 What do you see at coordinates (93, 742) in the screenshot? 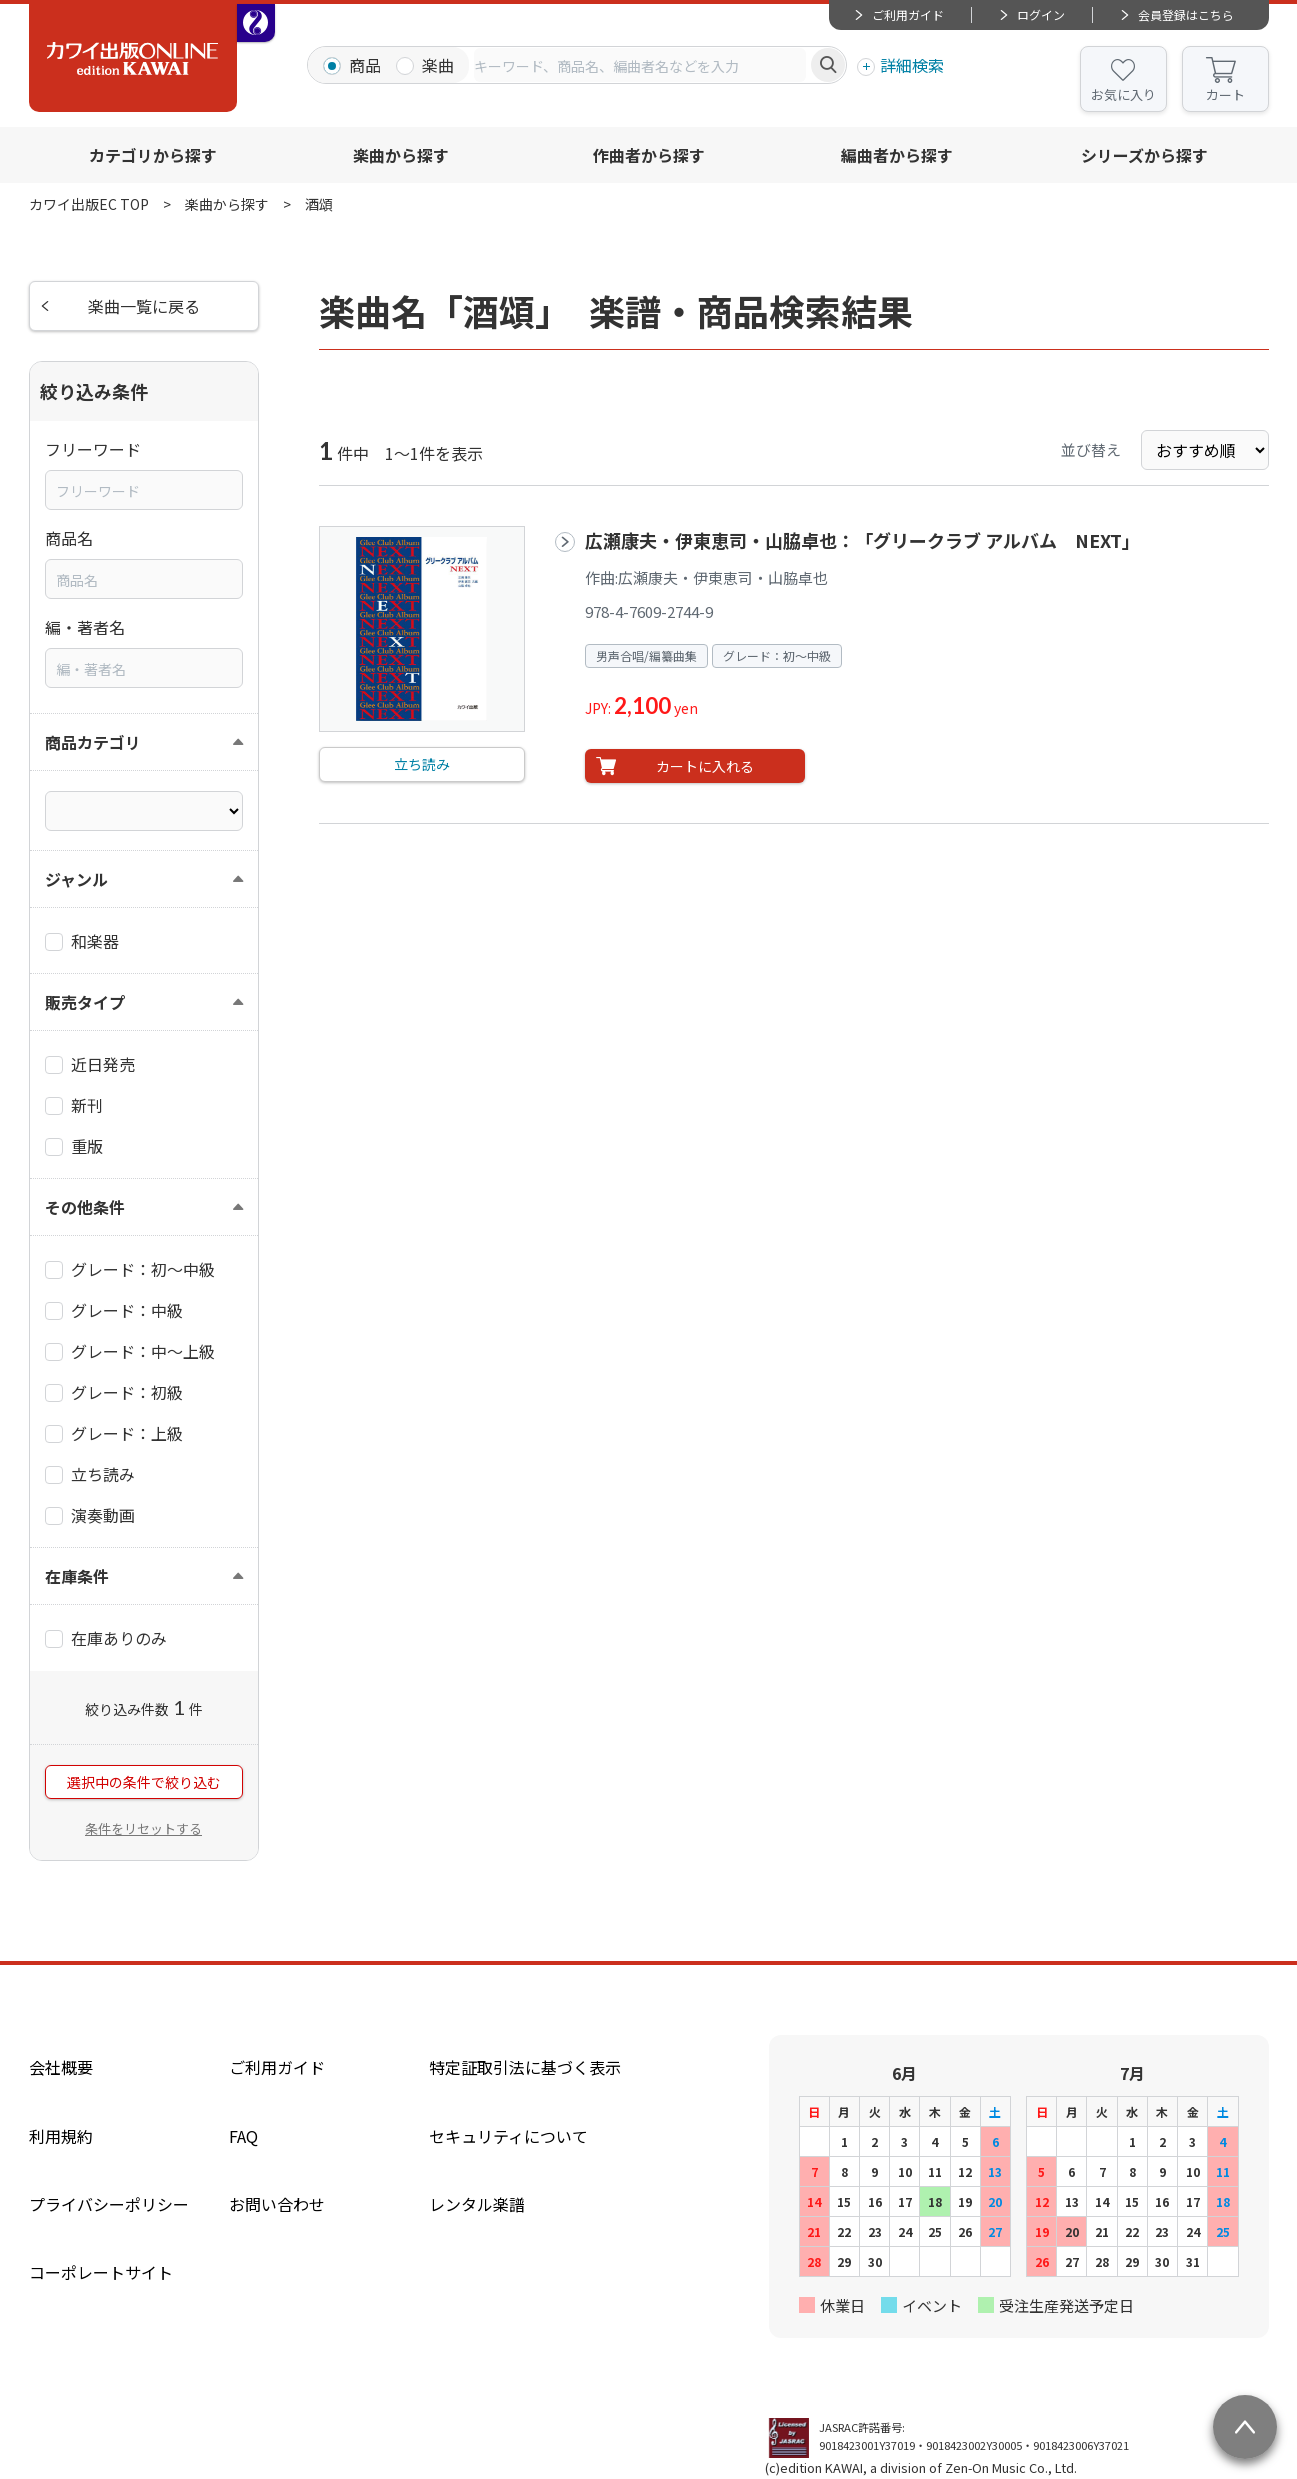
I see `商品カテゴリ` at bounding box center [93, 742].